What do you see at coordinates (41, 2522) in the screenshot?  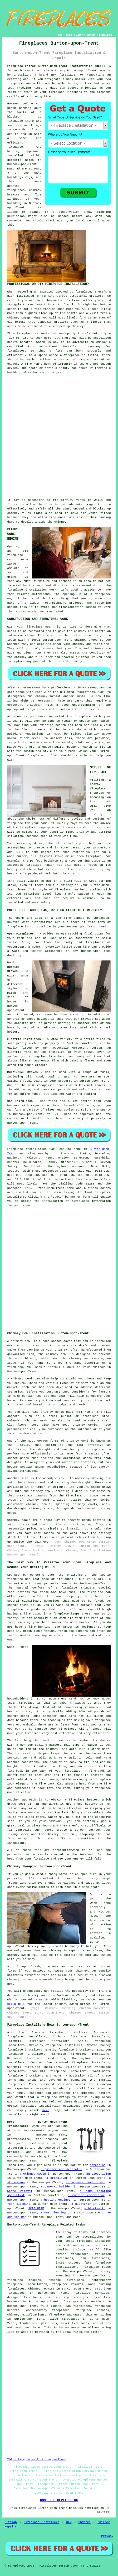 I see `Fireplace Installers` at bounding box center [41, 2522].